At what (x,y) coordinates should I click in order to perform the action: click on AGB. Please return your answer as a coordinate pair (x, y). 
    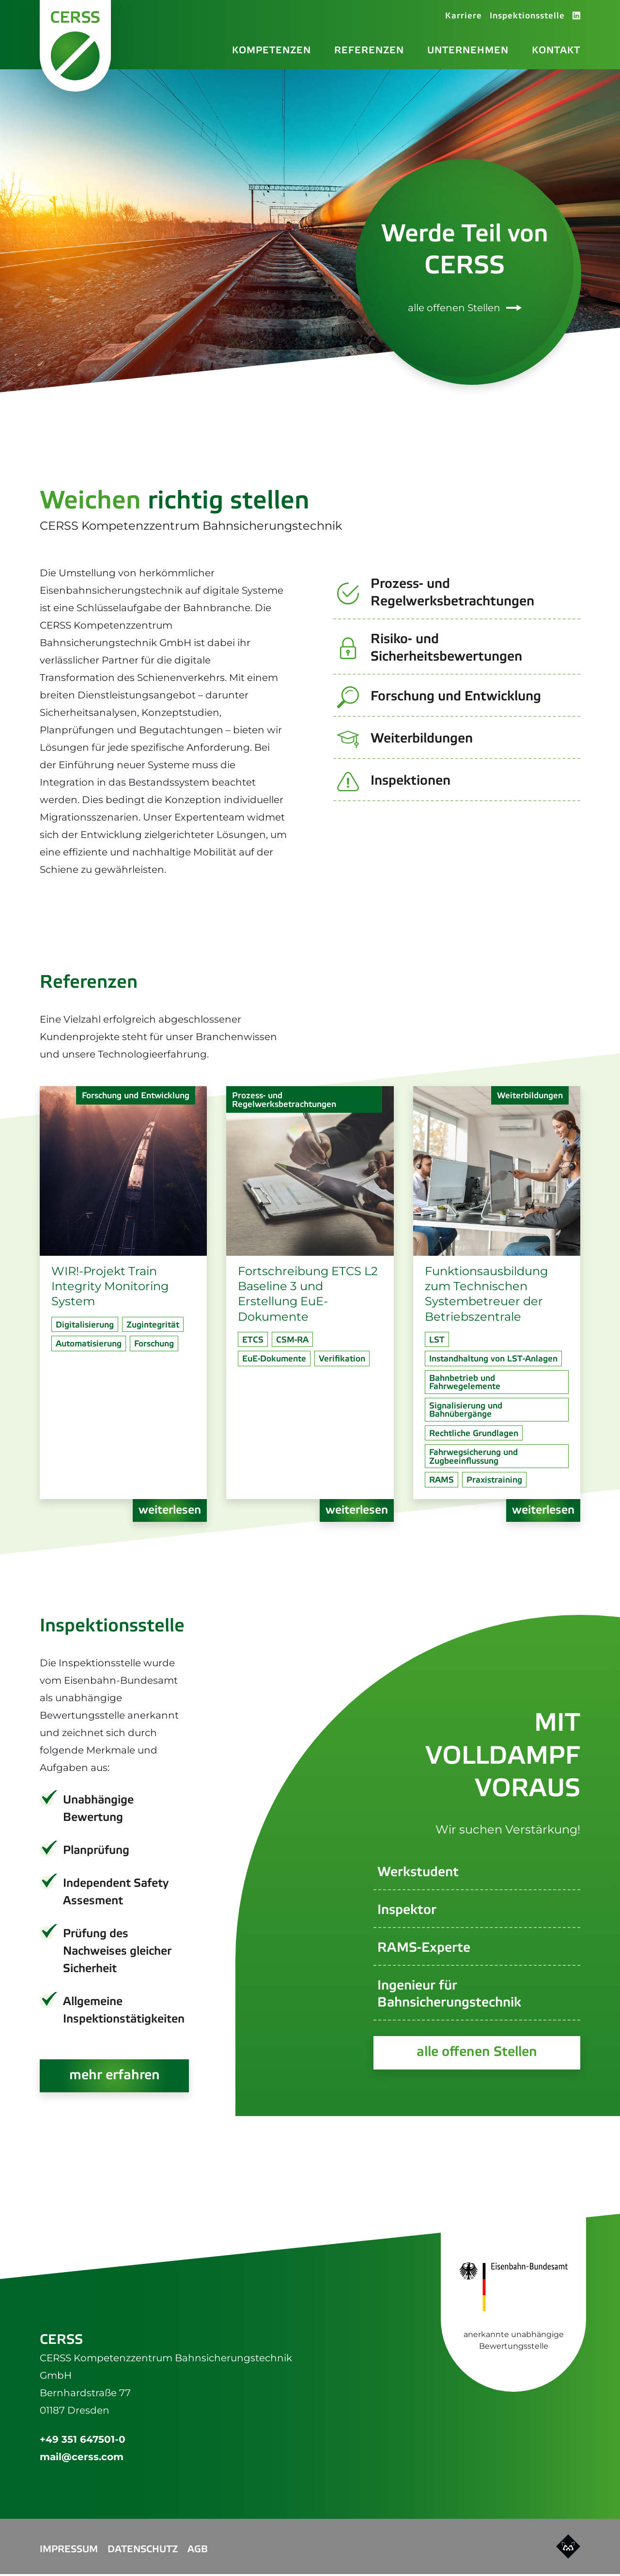
    Looking at the image, I should click on (197, 2551).